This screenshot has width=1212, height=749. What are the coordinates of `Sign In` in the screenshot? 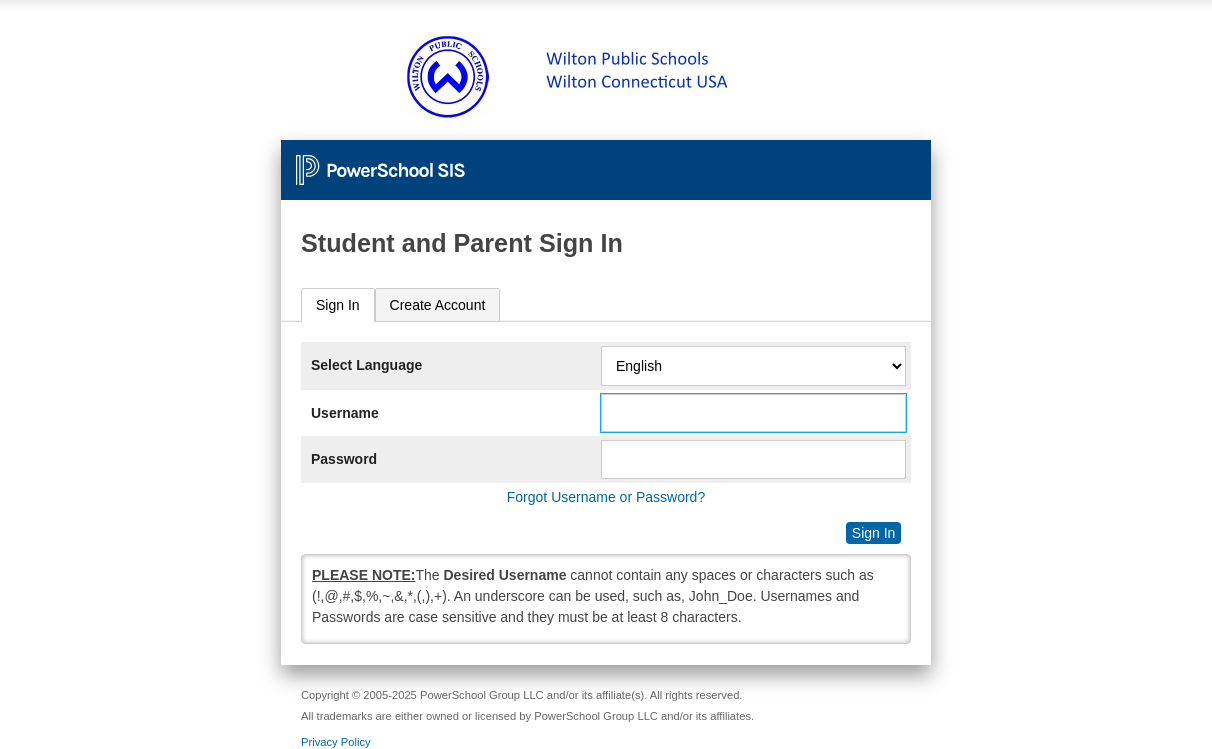 It's located at (338, 305).